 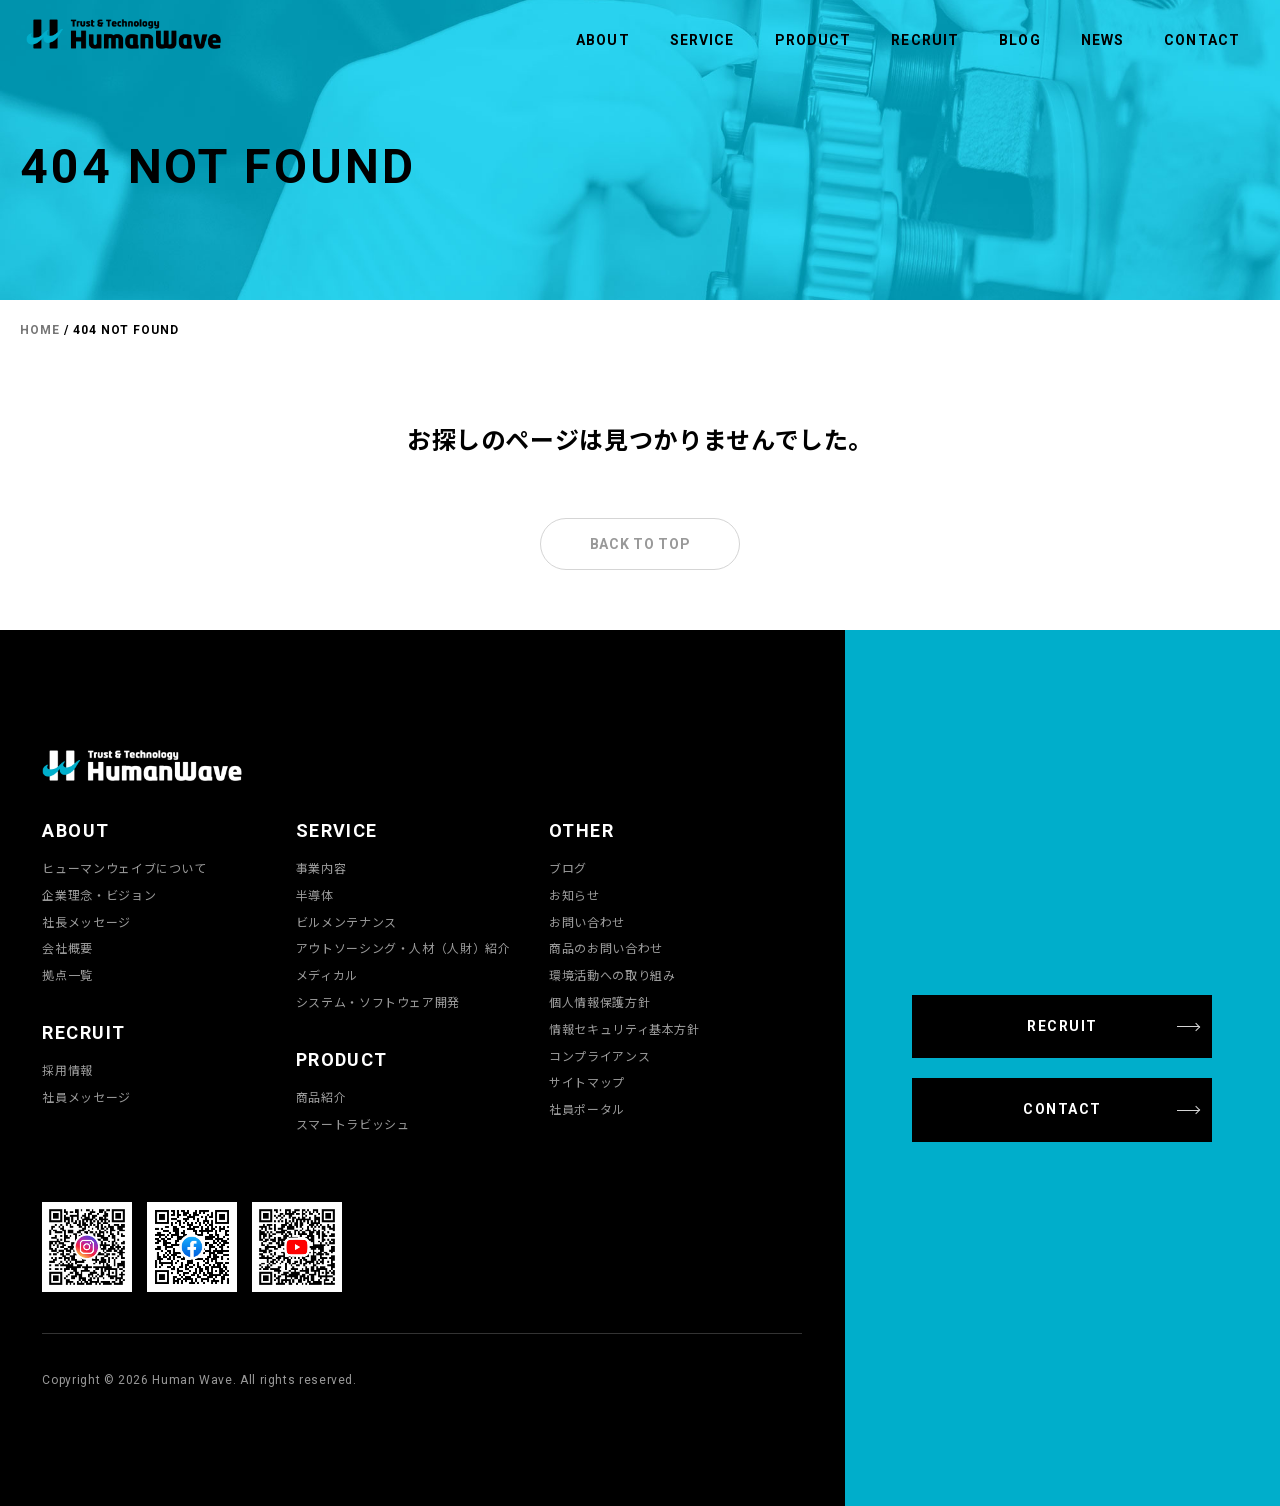 What do you see at coordinates (67, 948) in the screenshot?
I see `会社概要` at bounding box center [67, 948].